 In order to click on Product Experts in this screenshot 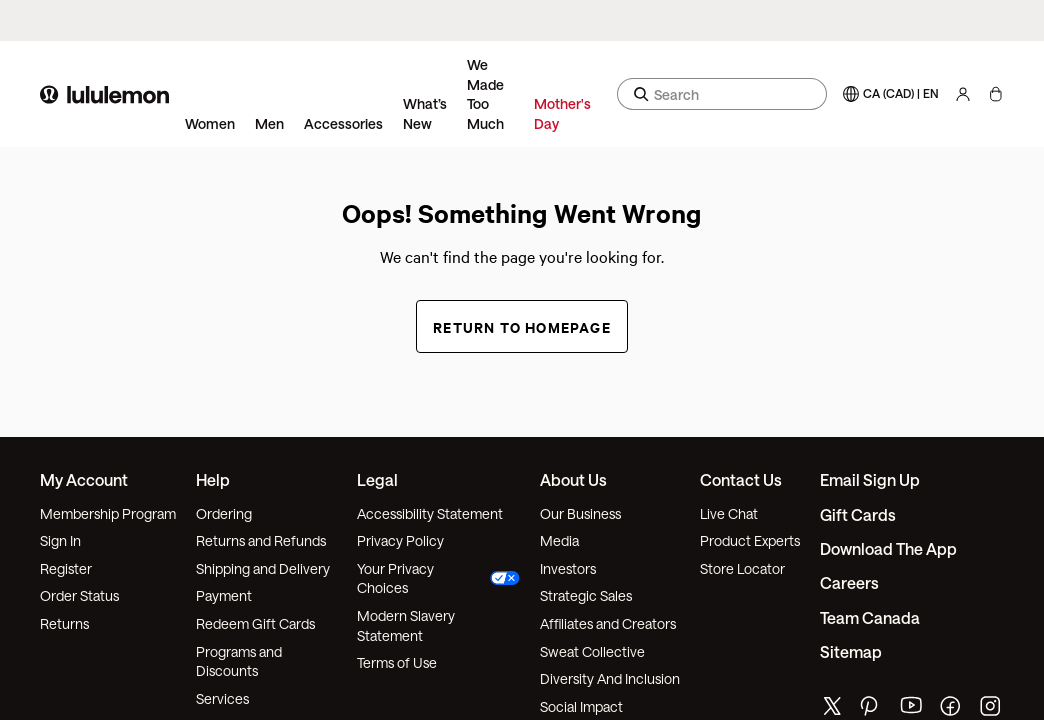, I will do `click(750, 540)`.